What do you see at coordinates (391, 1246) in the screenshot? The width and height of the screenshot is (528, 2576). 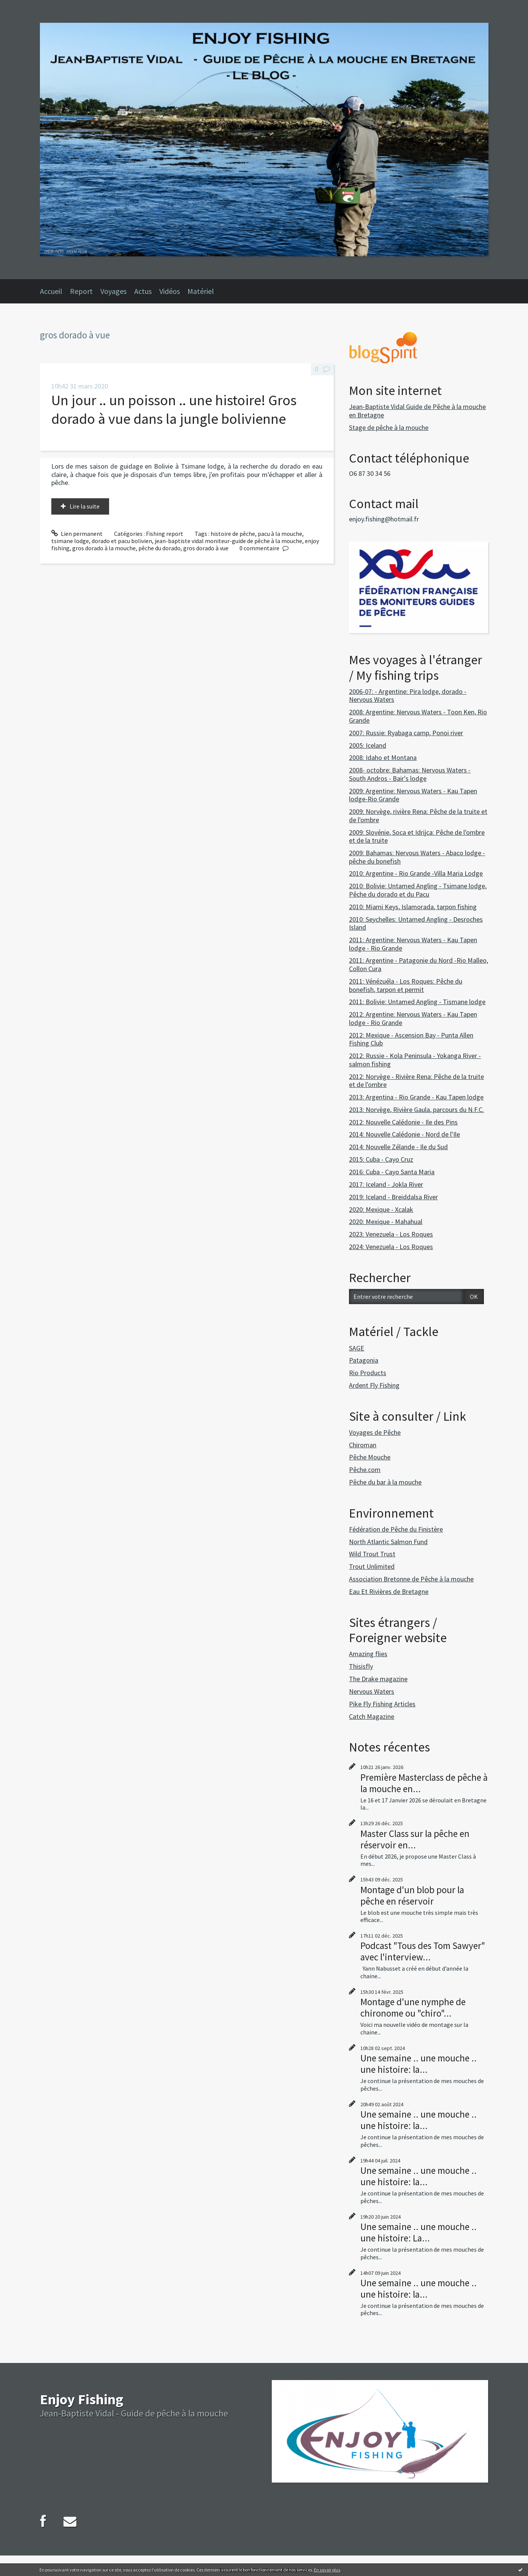 I see `2024: Venezuela - Los Roques` at bounding box center [391, 1246].